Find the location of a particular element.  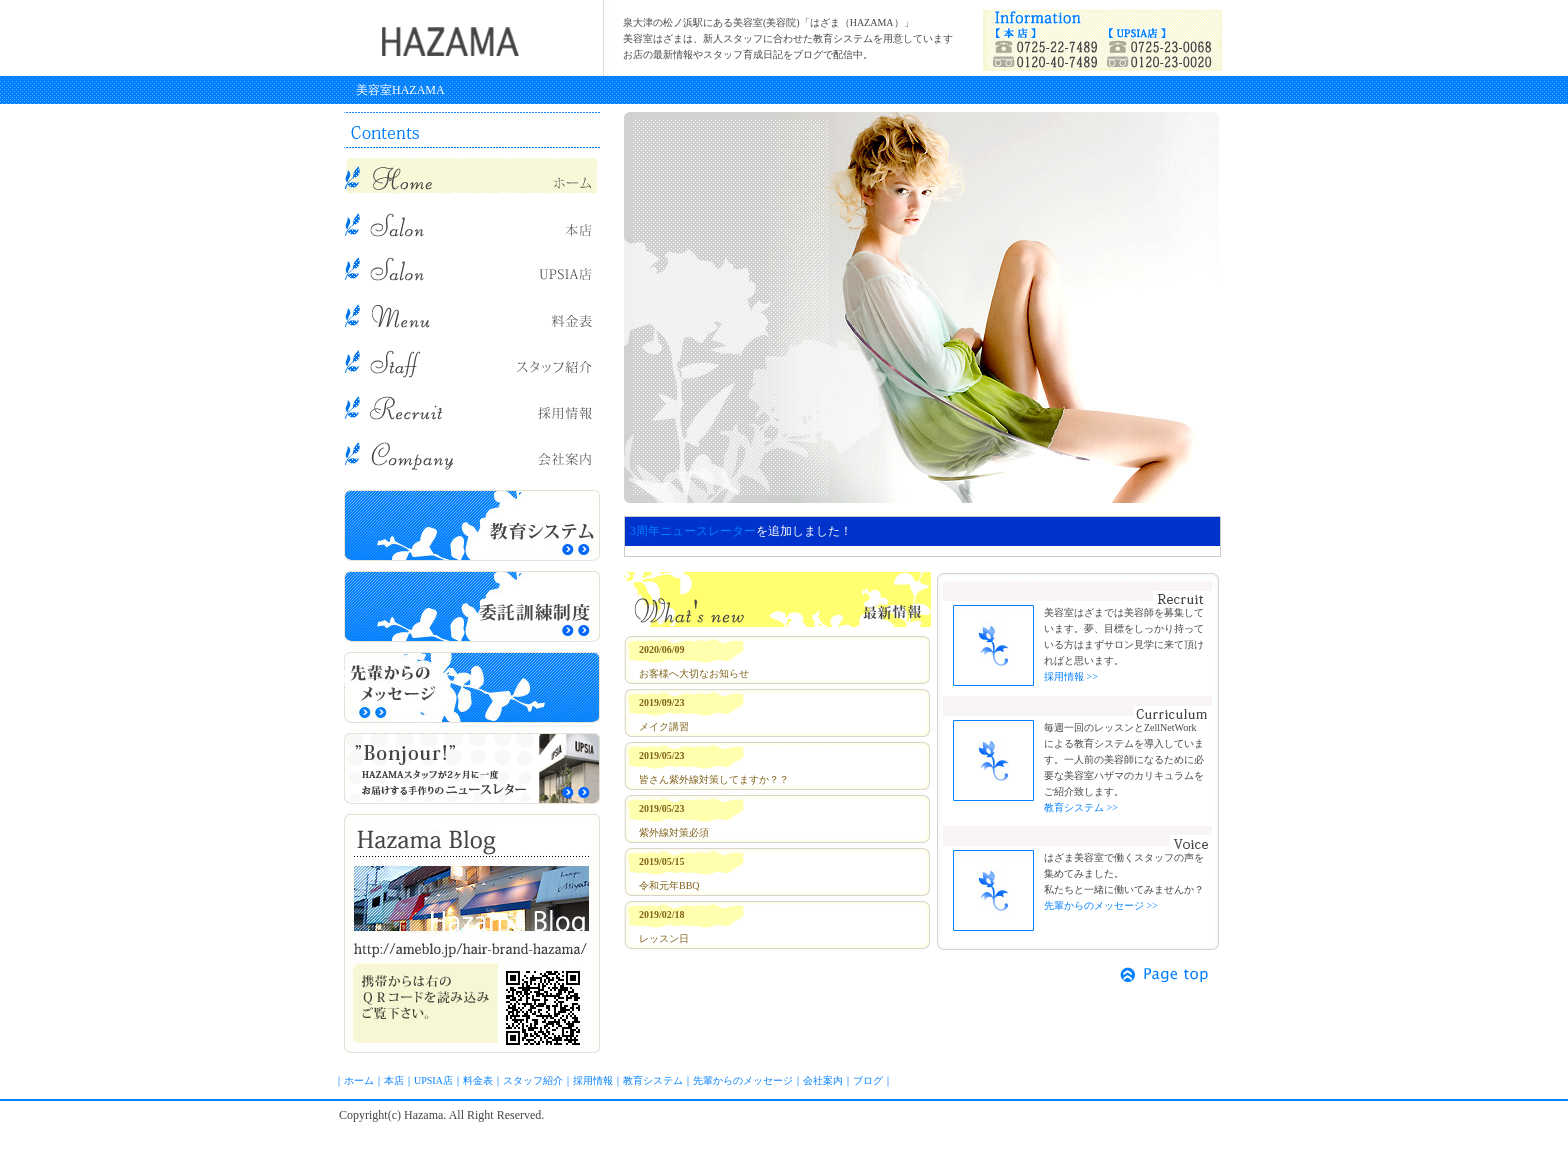

メニュー is located at coordinates (472, 314).